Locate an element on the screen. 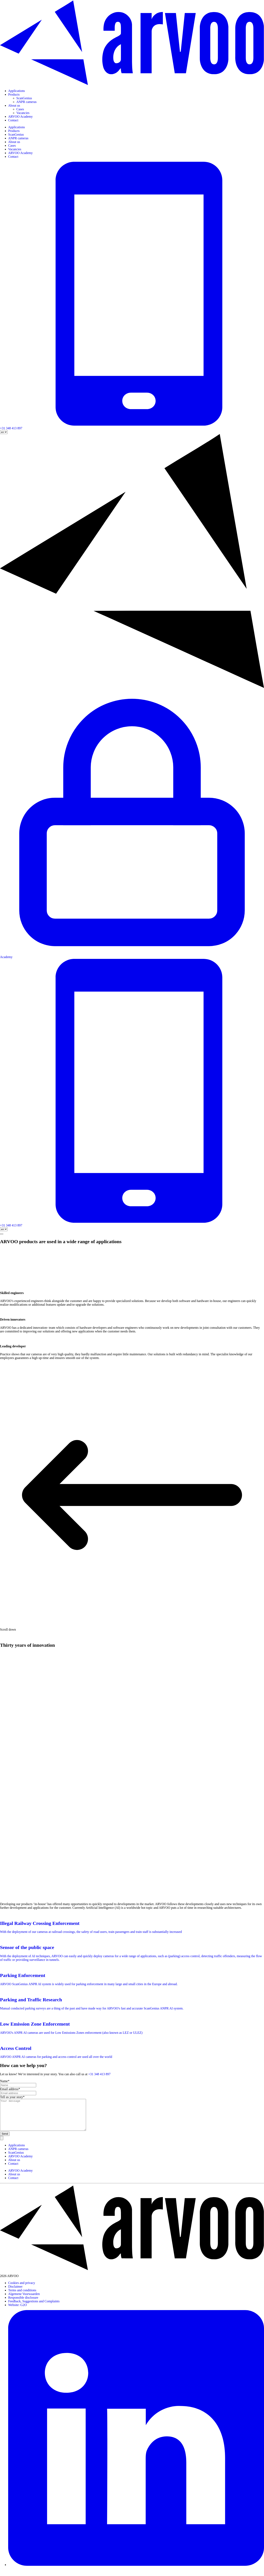  Algemene Voorwaarden is located at coordinates (24, 2300).